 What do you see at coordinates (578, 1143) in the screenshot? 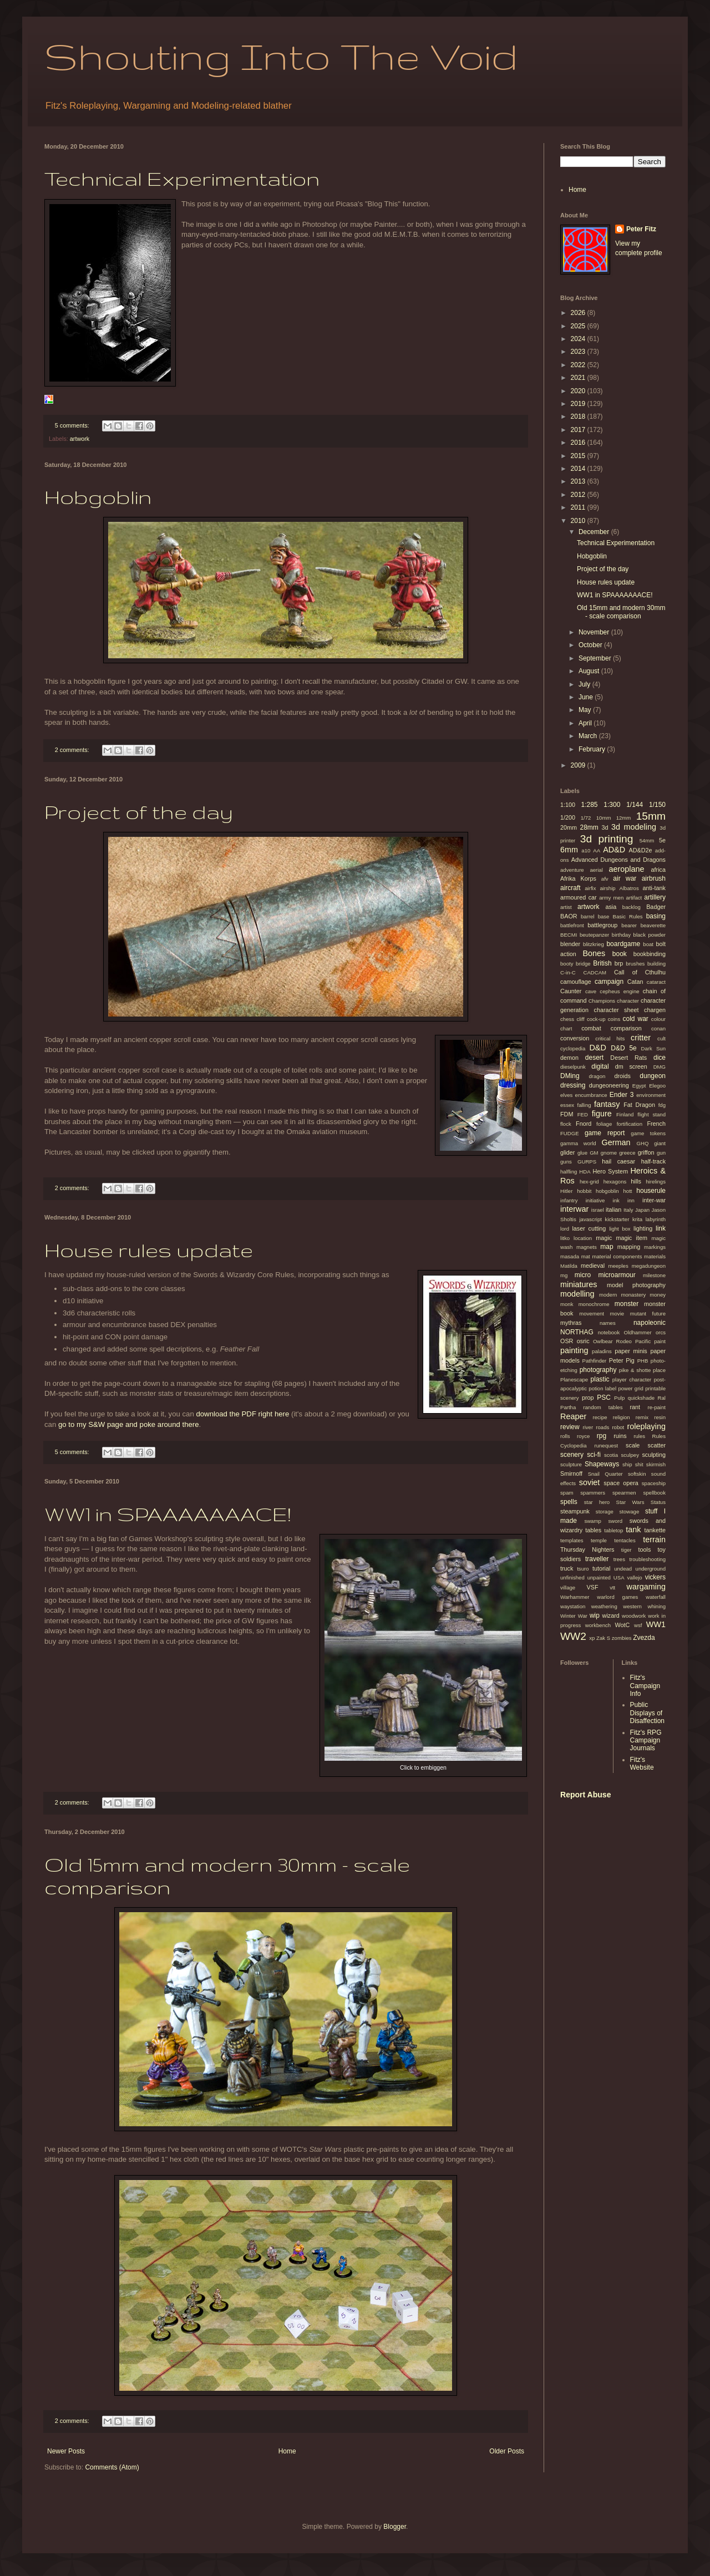
I see `gamma world` at bounding box center [578, 1143].